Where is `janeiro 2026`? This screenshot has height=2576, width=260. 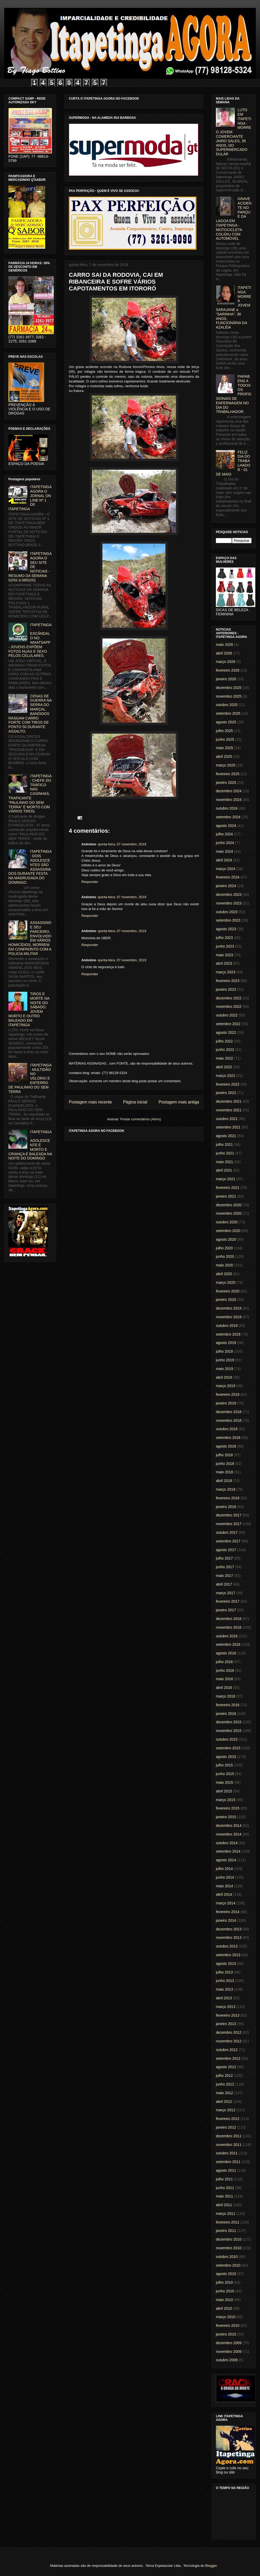
janeiro 2026 is located at coordinates (226, 679).